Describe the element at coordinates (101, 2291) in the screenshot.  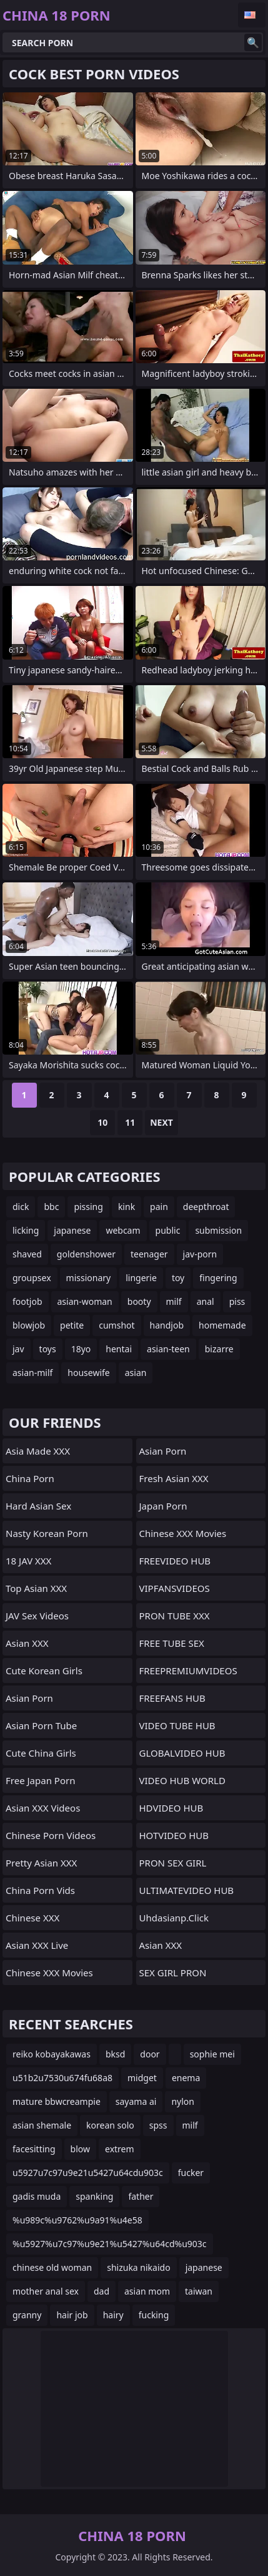
I see `dad` at that location.